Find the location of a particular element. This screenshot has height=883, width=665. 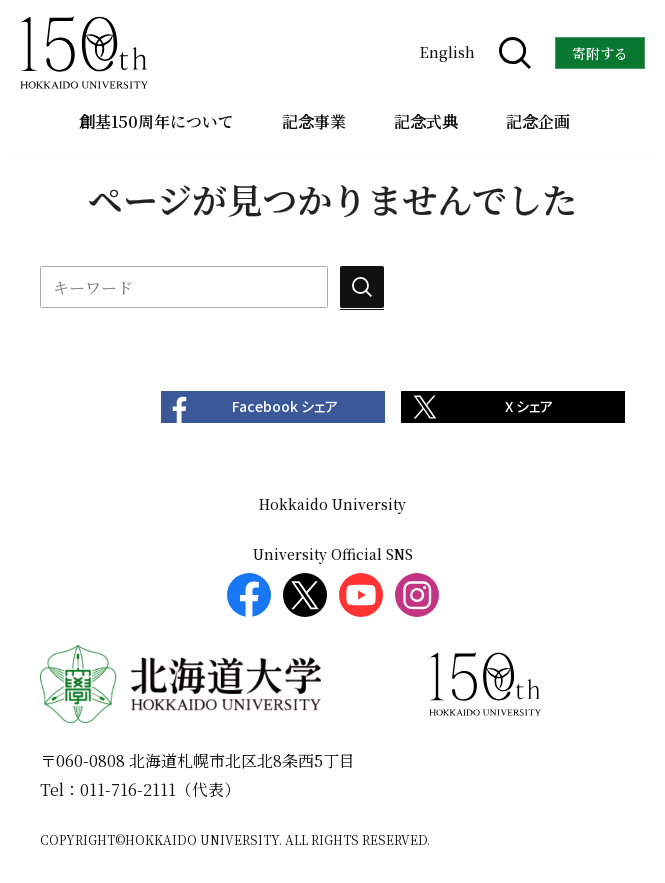

寄附する is located at coordinates (600, 53).